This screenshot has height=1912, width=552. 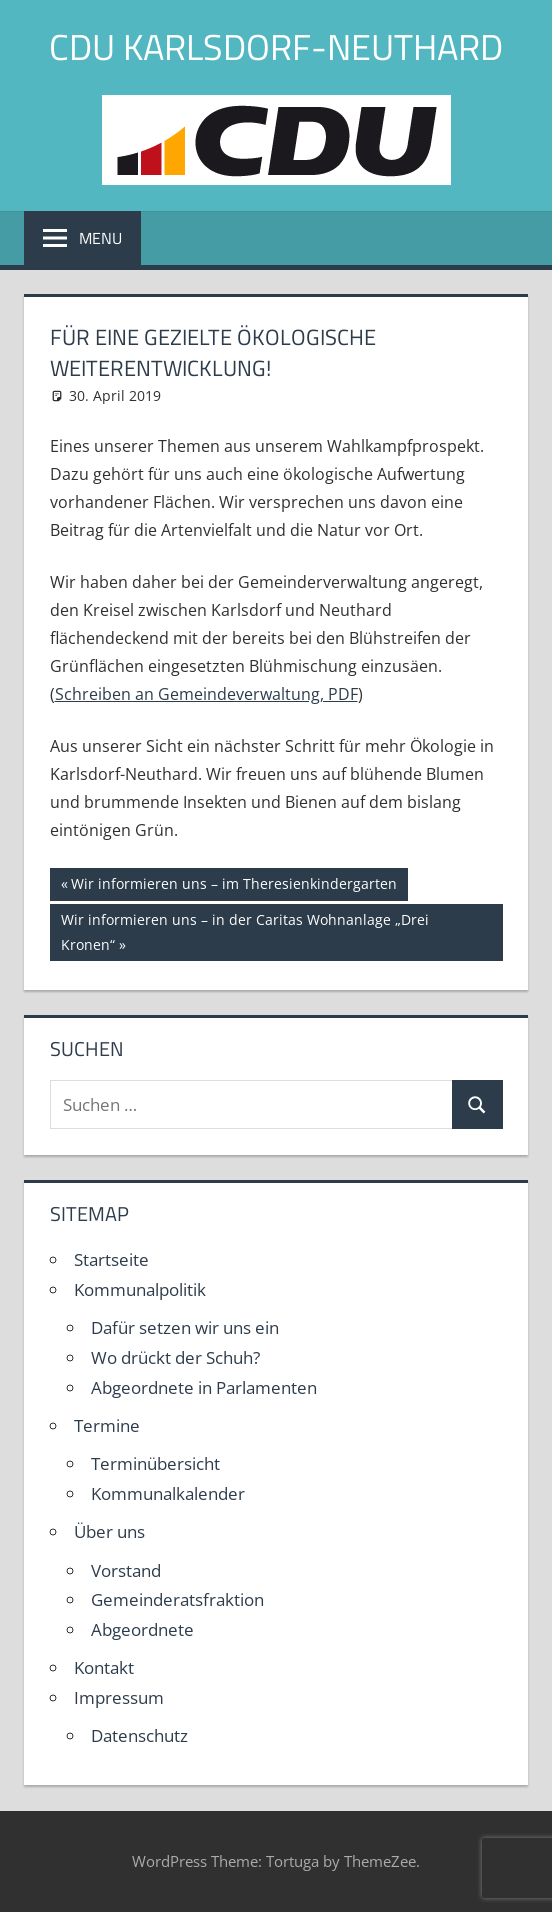 I want to click on Vorstand, so click(x=126, y=1570).